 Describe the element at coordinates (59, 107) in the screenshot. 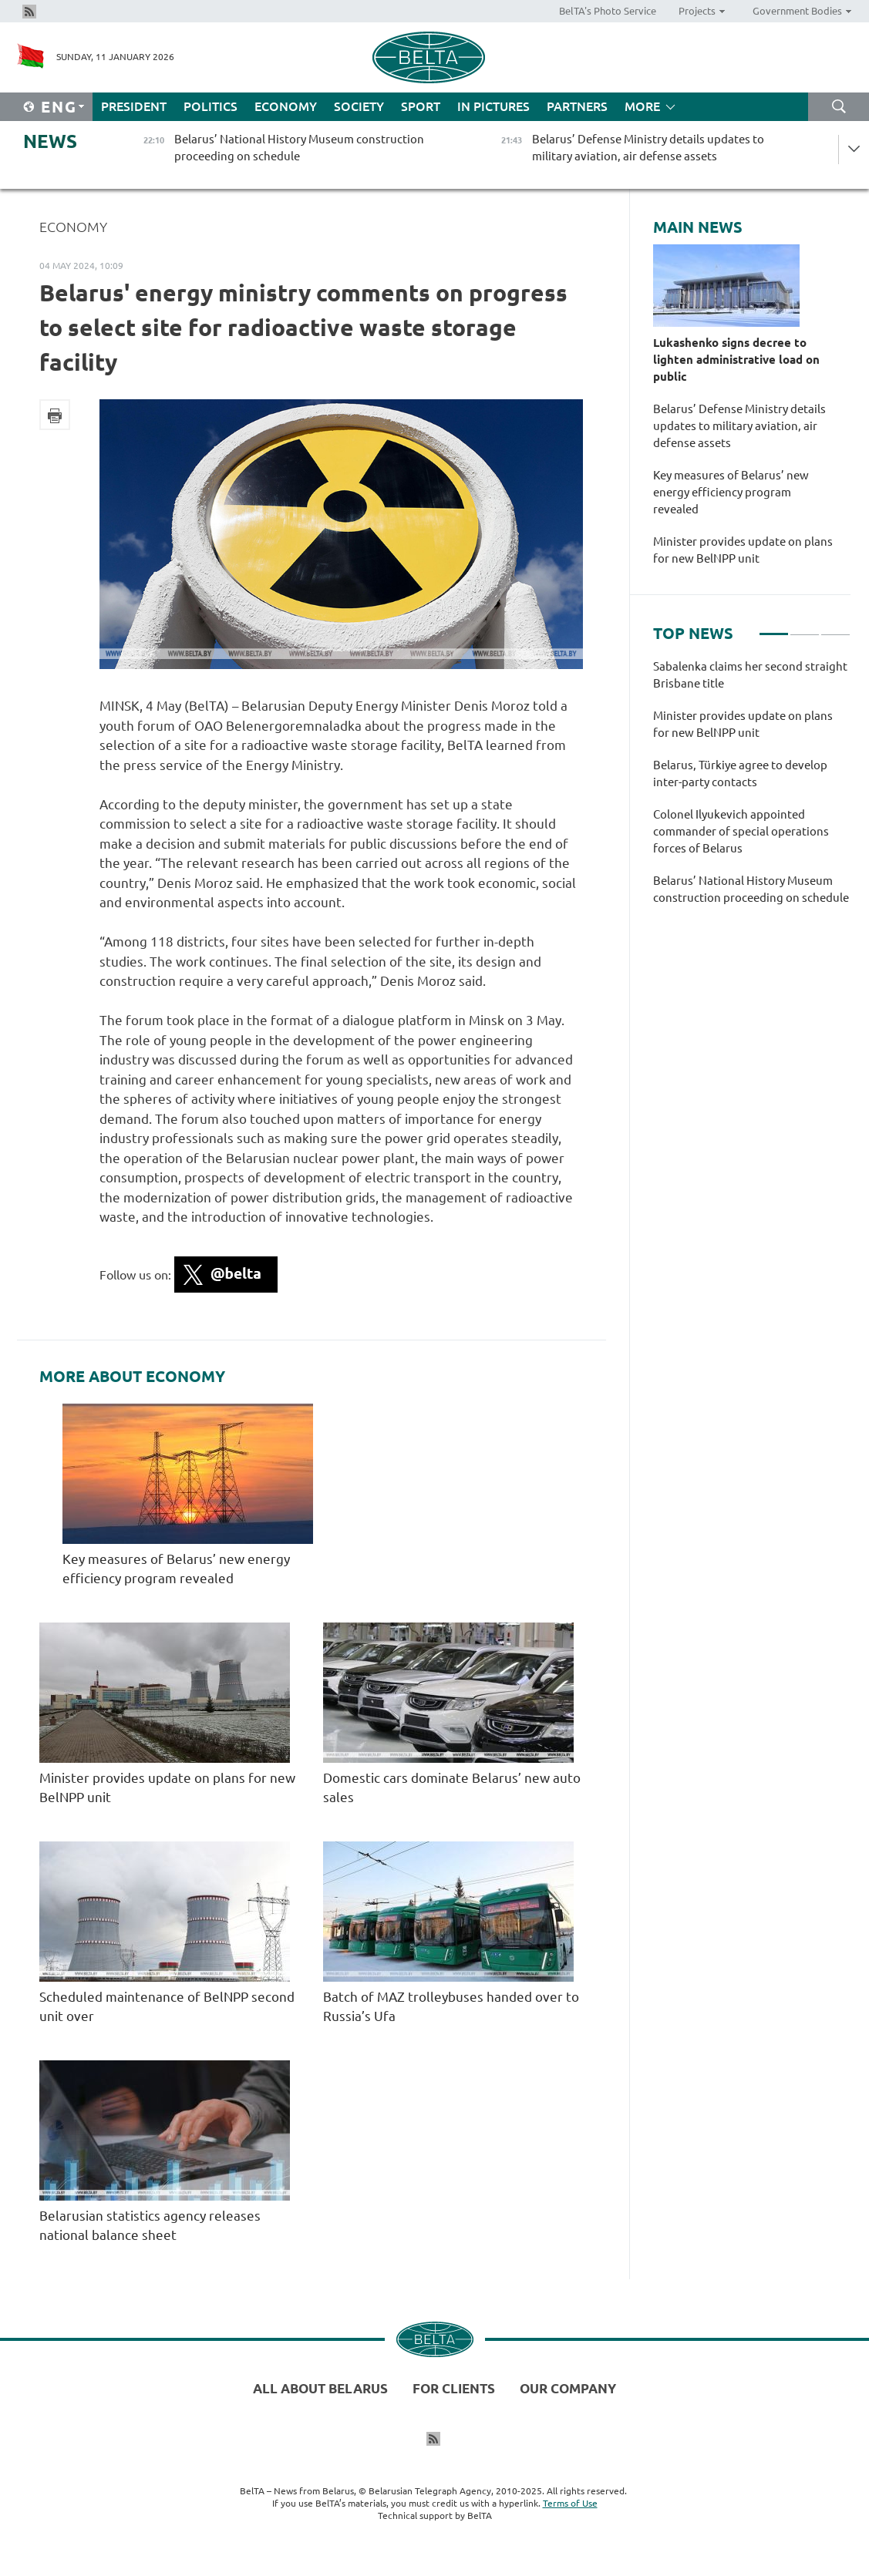

I see `Eng` at that location.